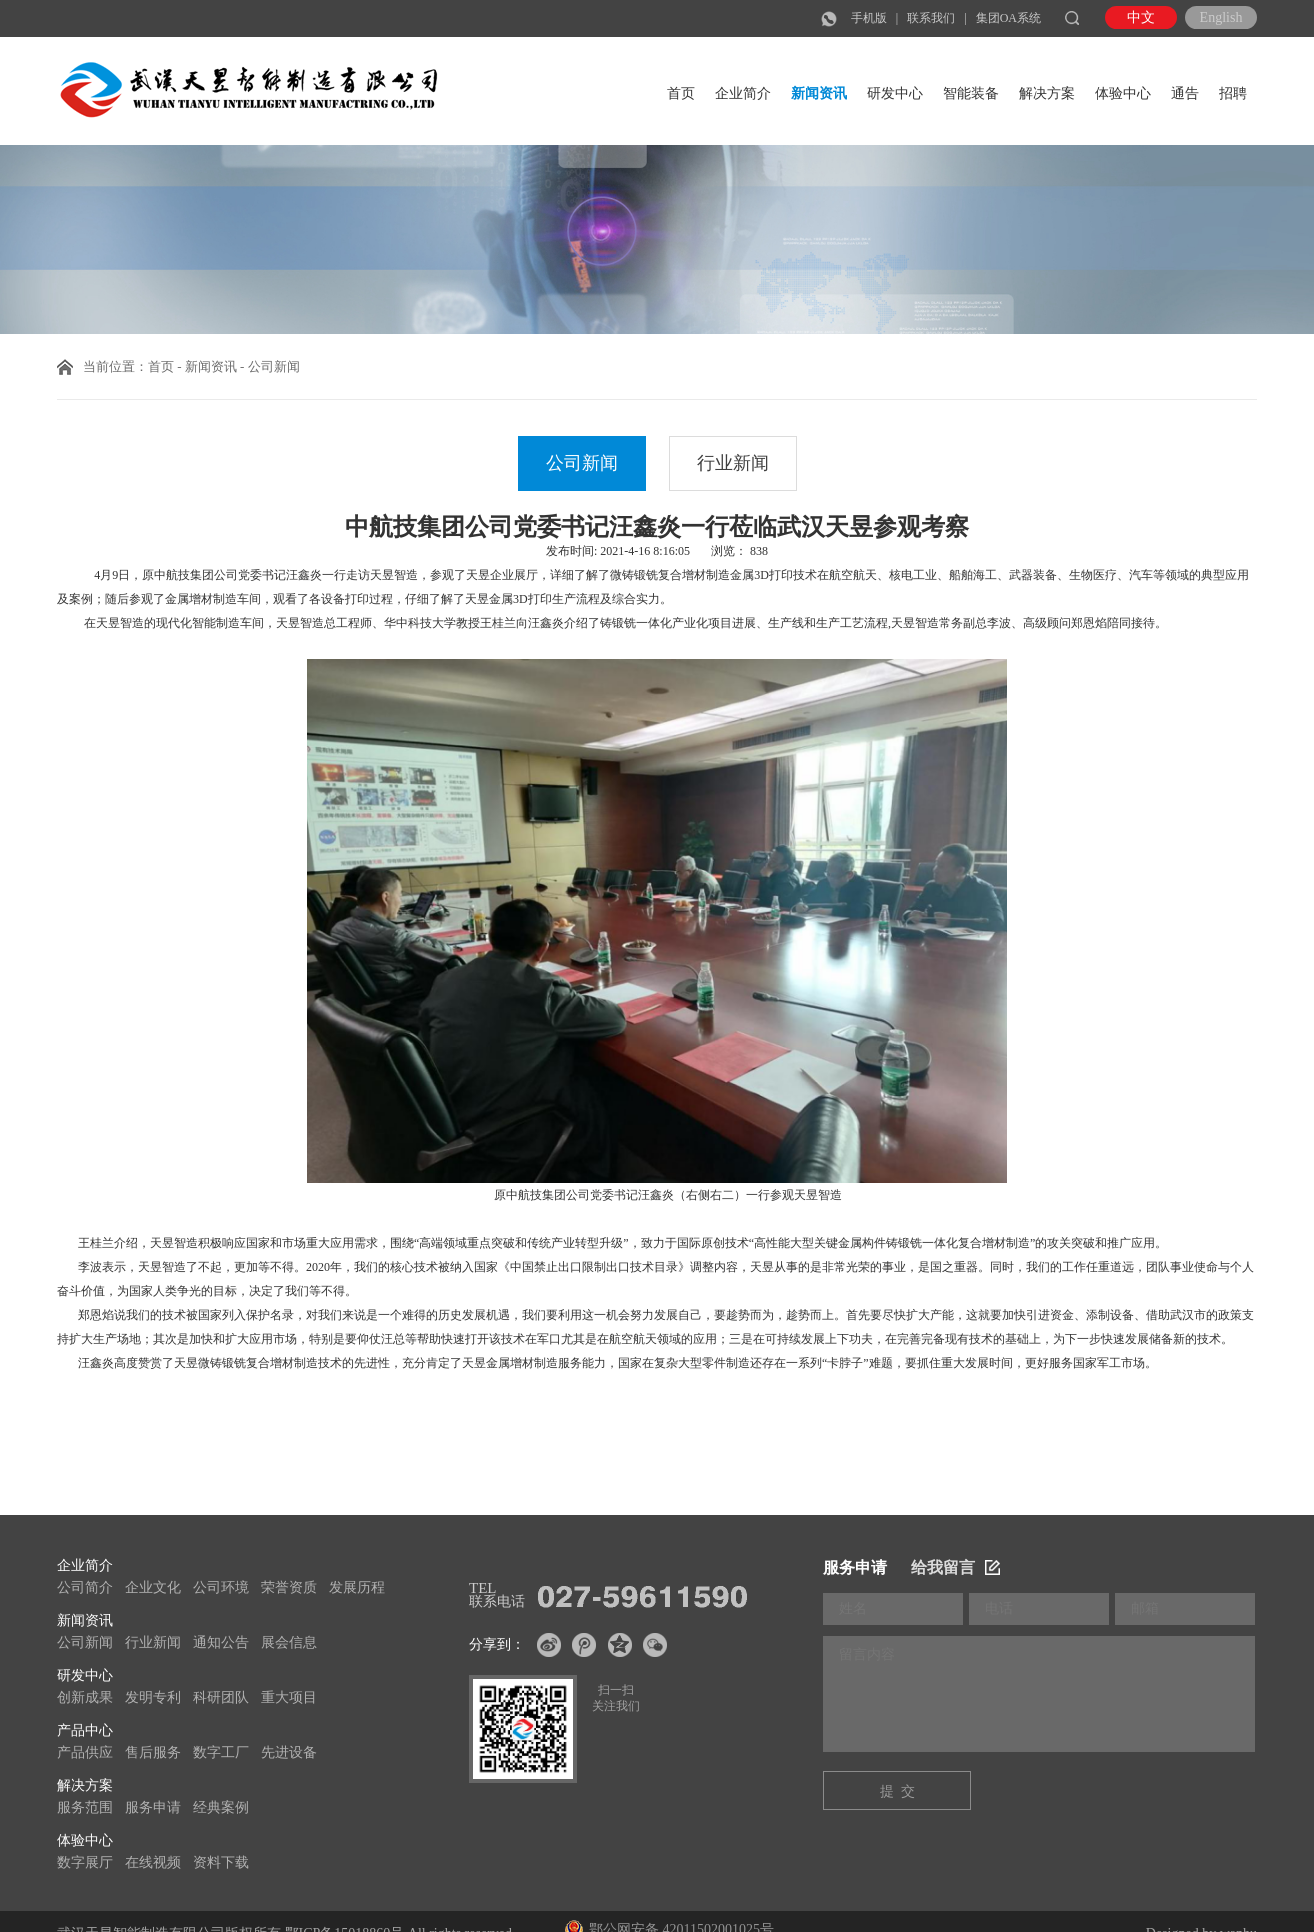 Image resolution: width=1314 pixels, height=1932 pixels. Describe the element at coordinates (955, 1567) in the screenshot. I see `给我留言` at that location.